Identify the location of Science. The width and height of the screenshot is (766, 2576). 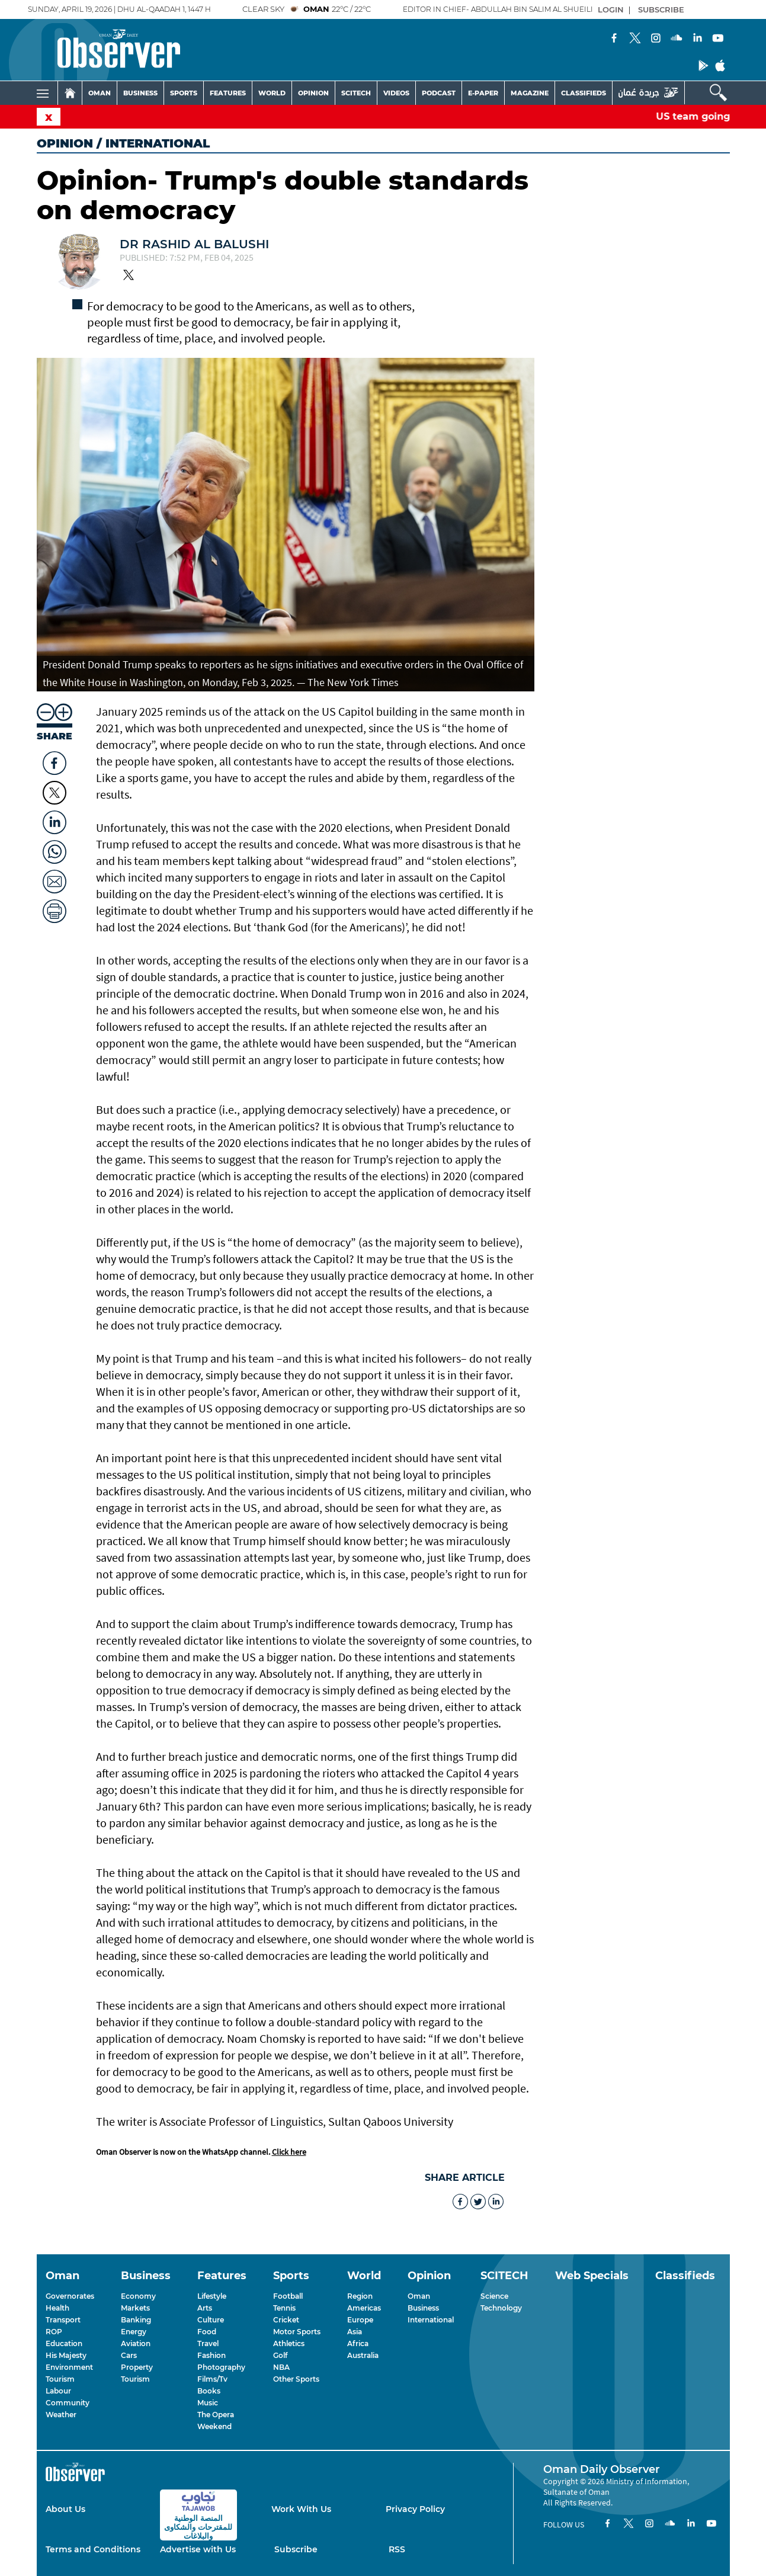
(494, 2296).